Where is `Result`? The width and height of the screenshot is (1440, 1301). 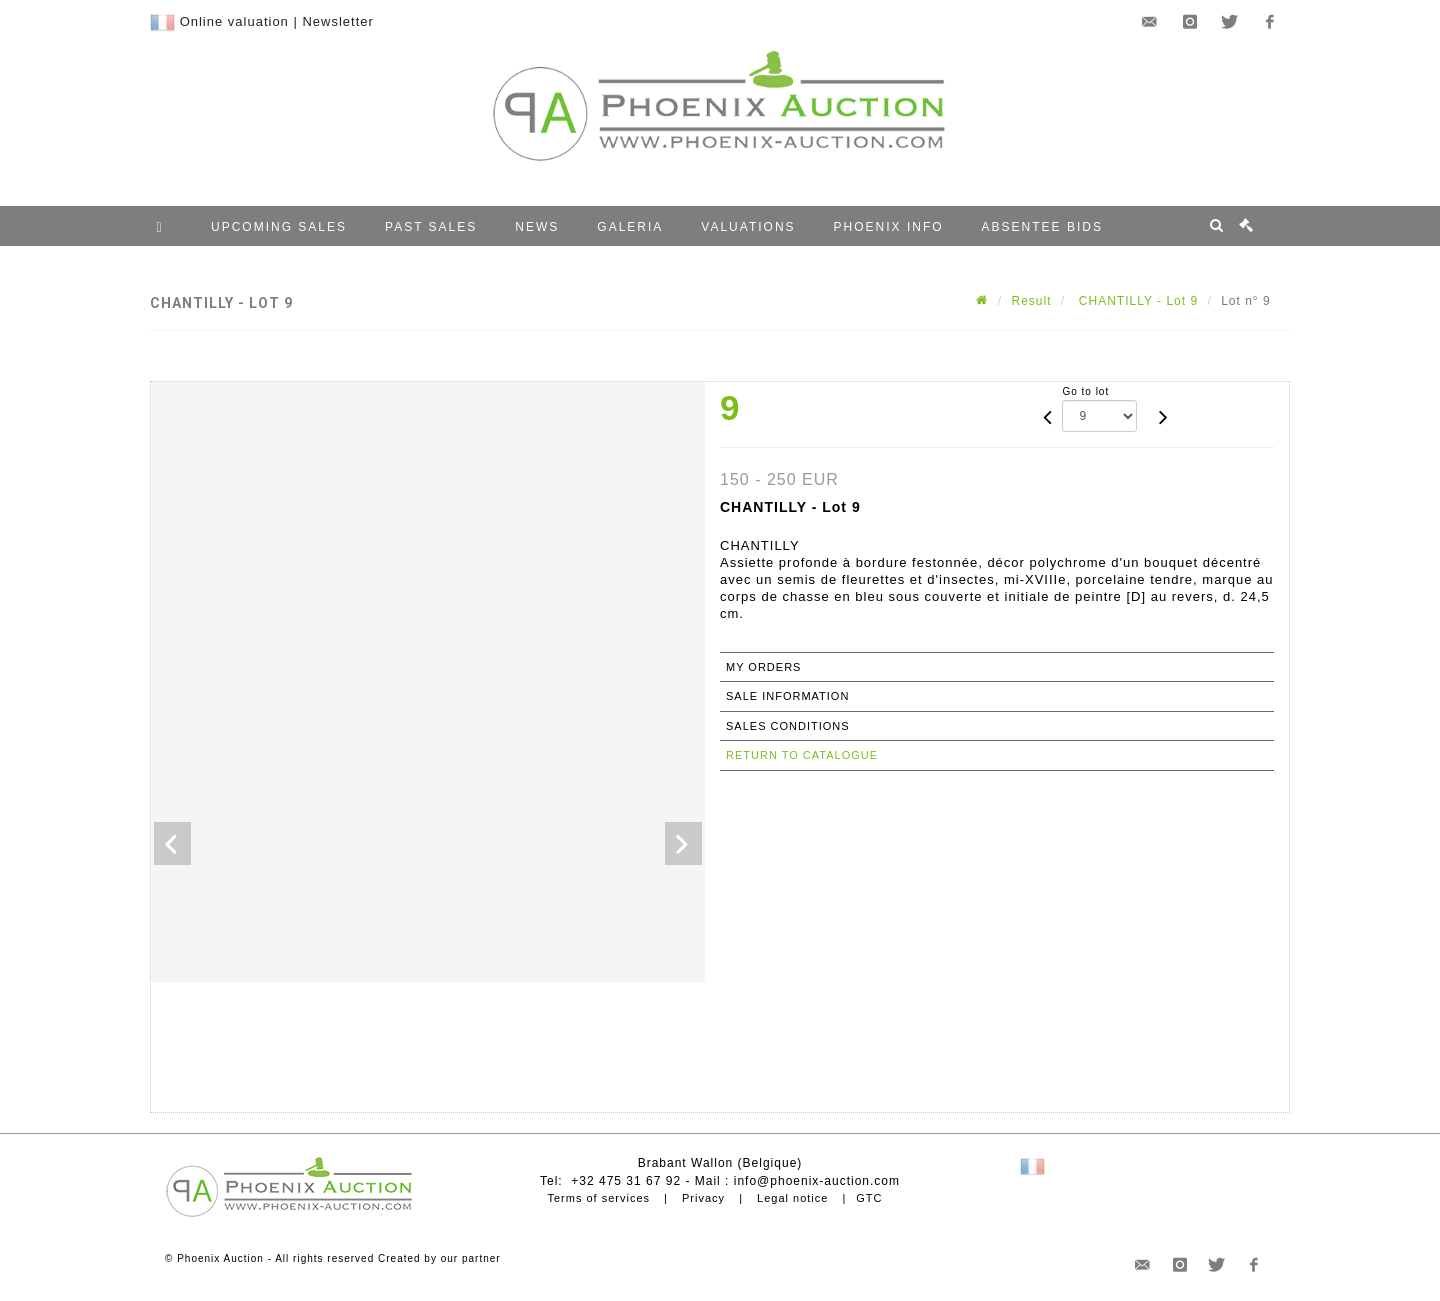
Result is located at coordinates (1032, 301).